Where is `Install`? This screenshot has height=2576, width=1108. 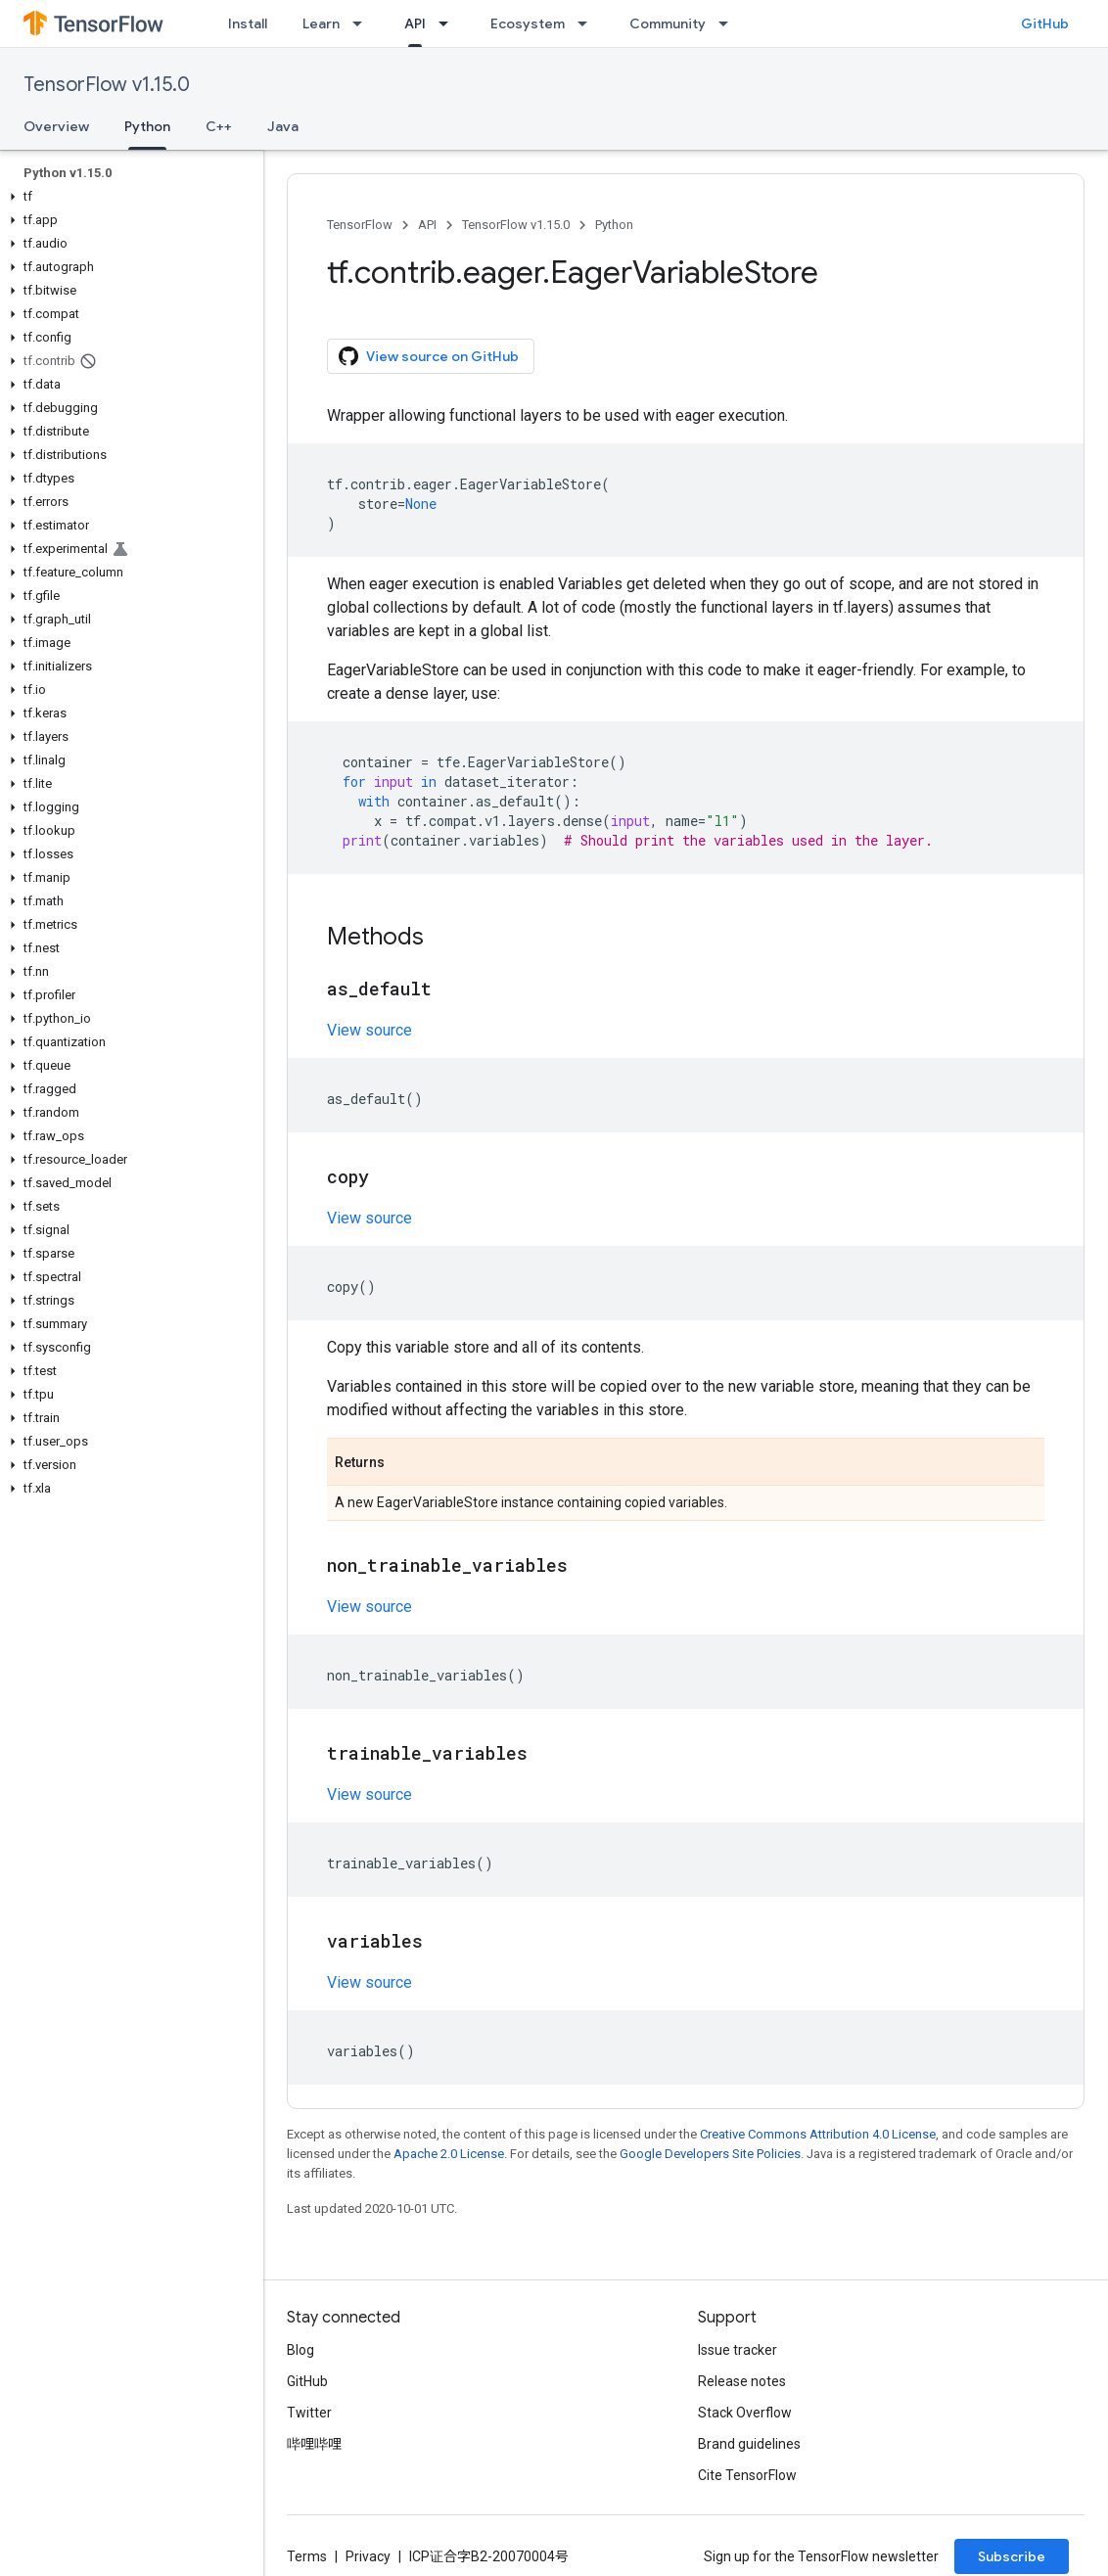
Install is located at coordinates (247, 23).